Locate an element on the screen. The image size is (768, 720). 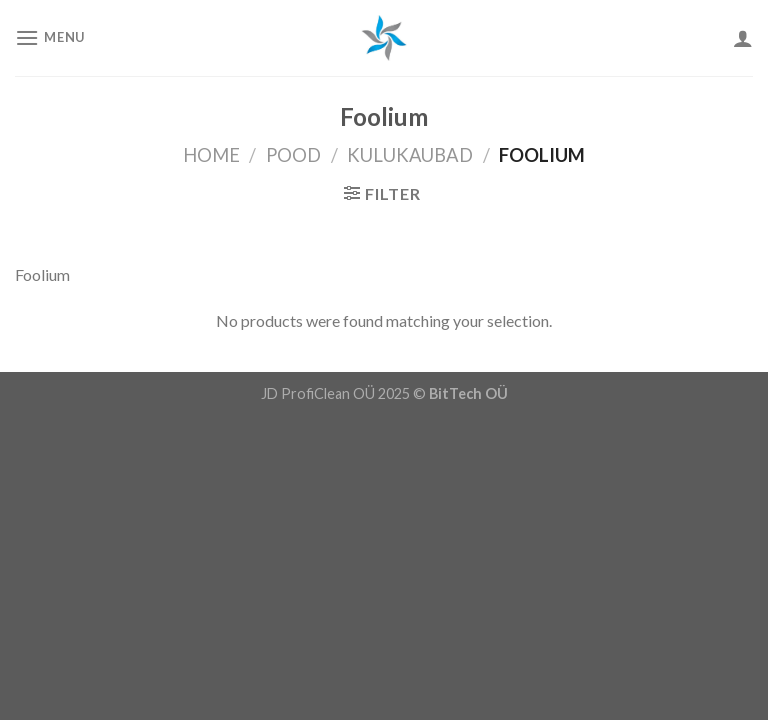
Home is located at coordinates (211, 155).